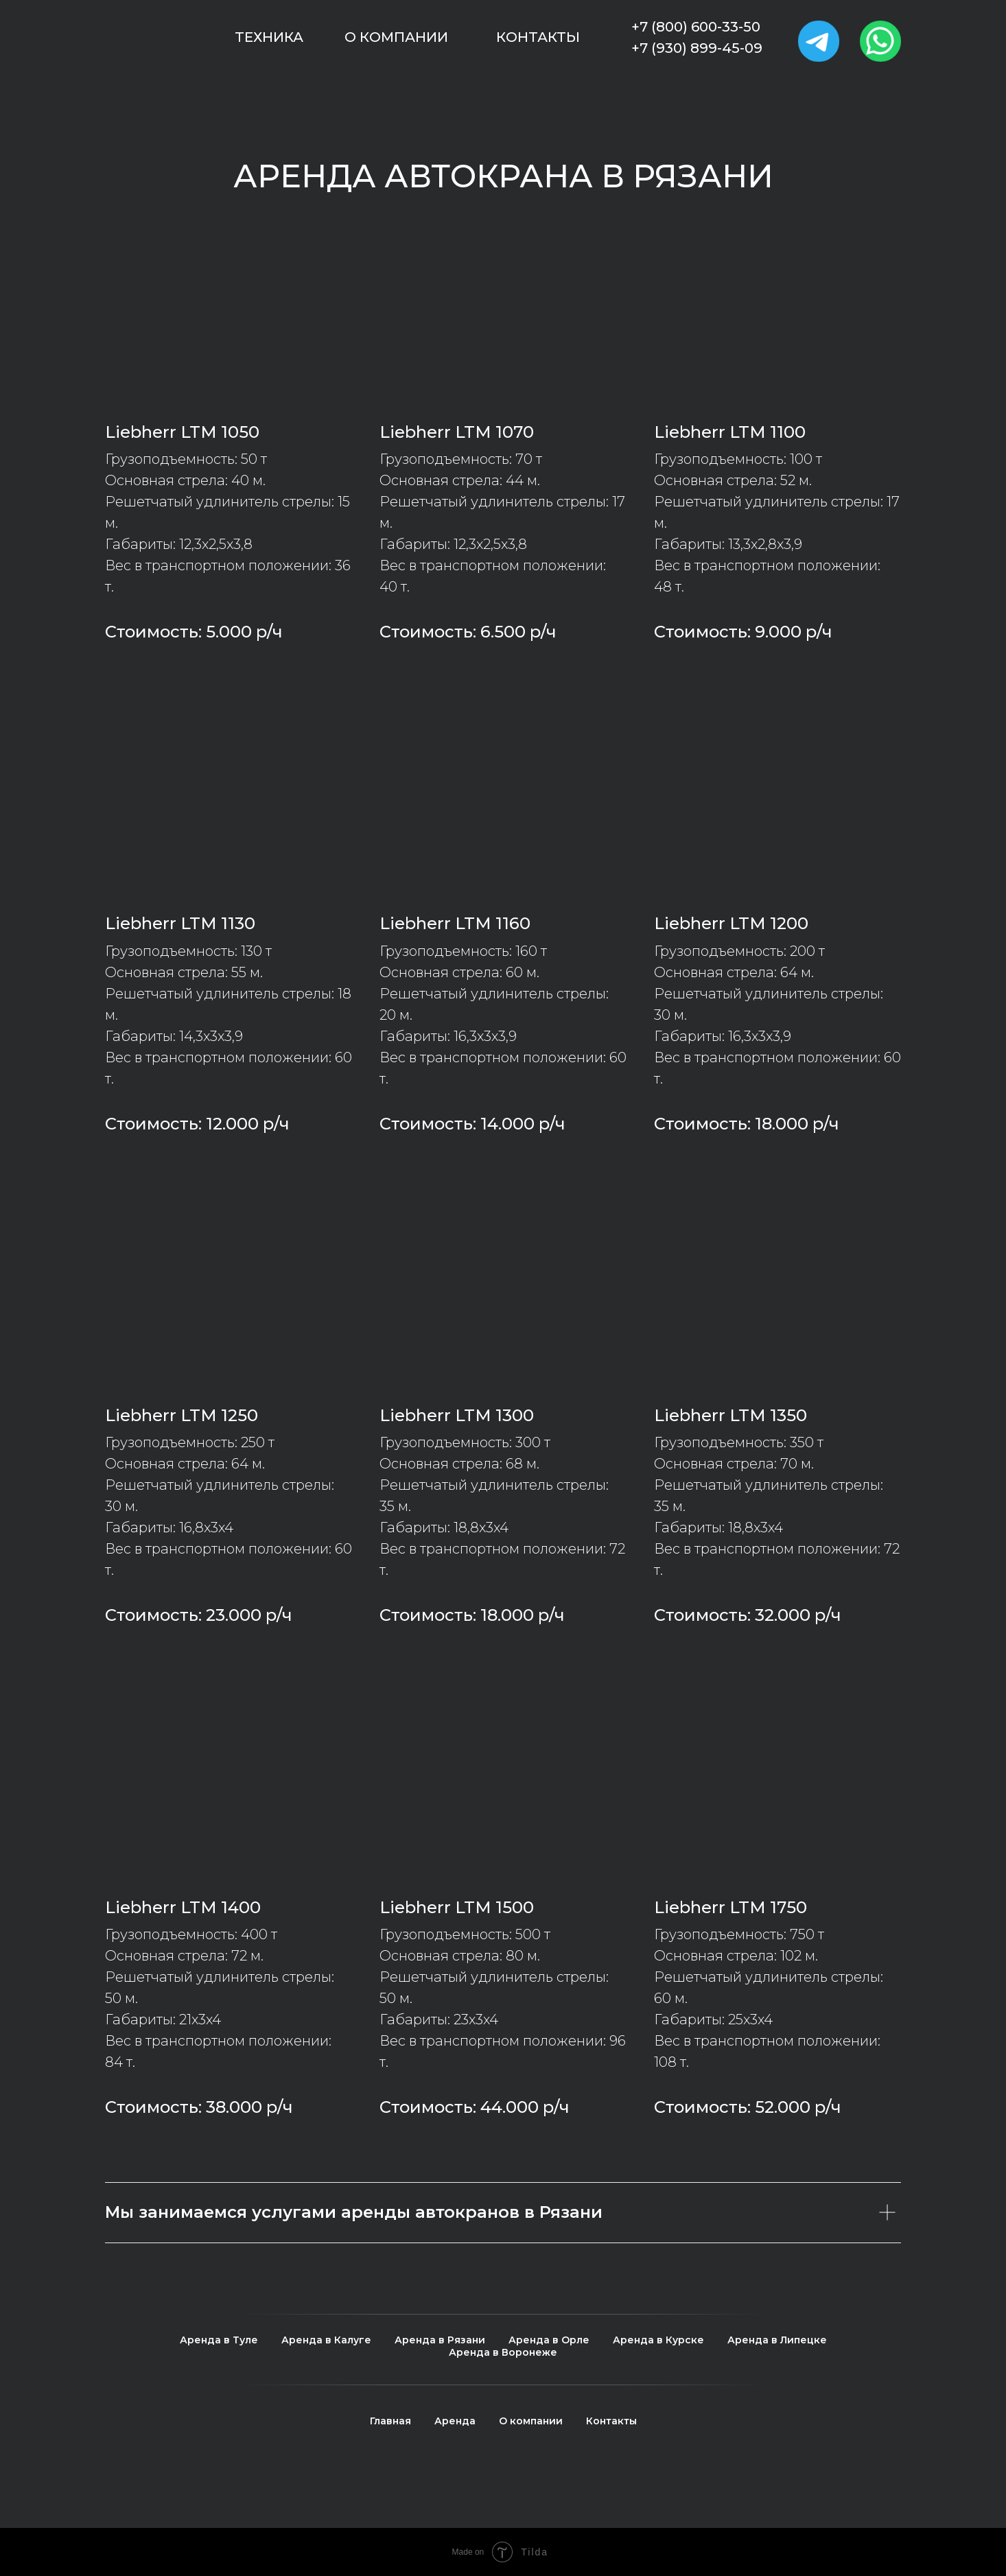  Describe the element at coordinates (390, 2421) in the screenshot. I see `Главная` at that location.